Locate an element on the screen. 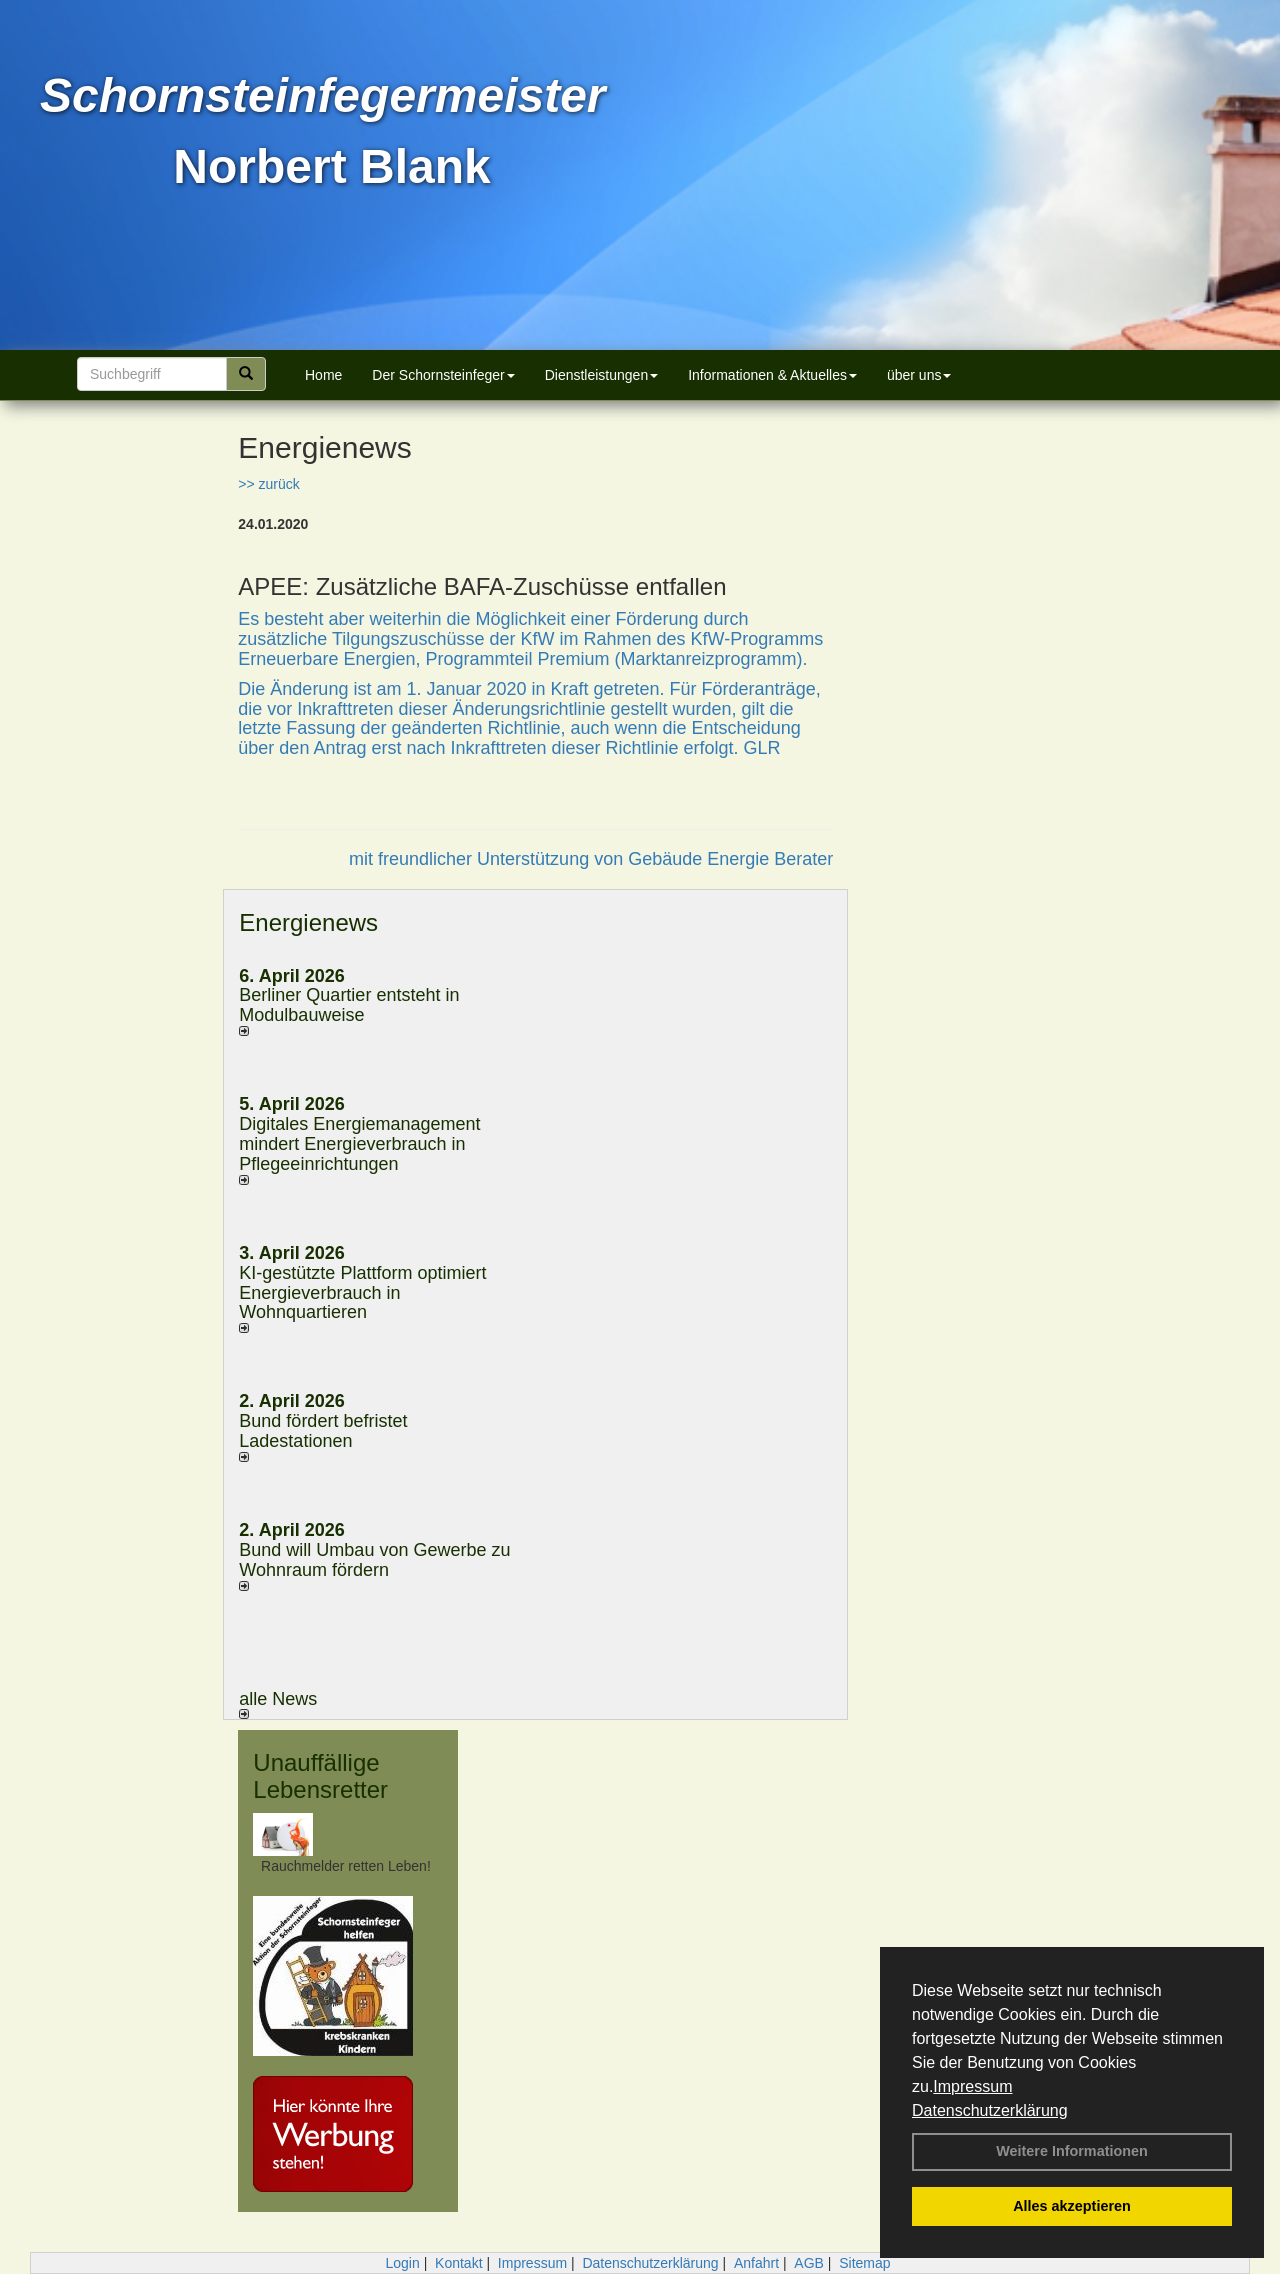  Sitemap is located at coordinates (864, 2263).